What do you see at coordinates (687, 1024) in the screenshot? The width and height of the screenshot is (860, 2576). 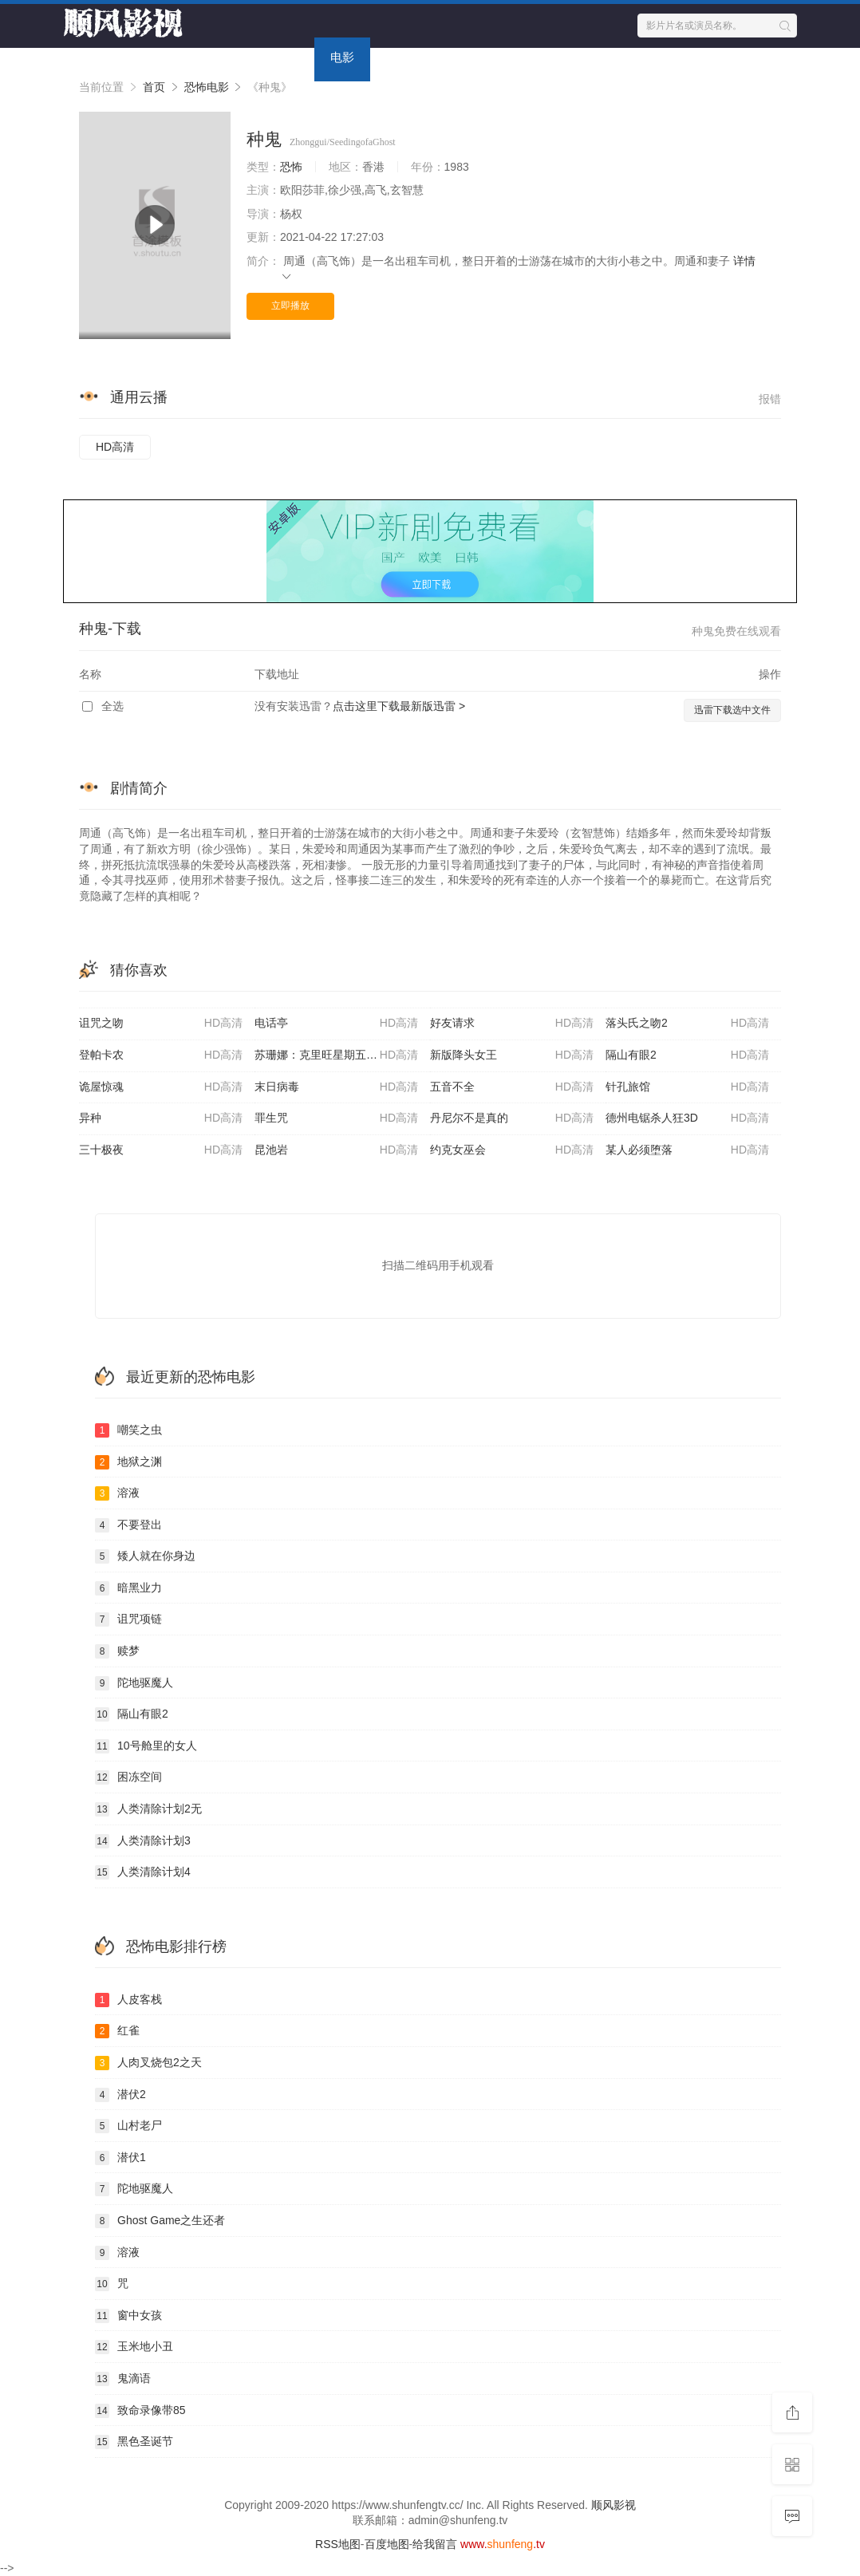 I see `落头氏之吻2` at bounding box center [687, 1024].